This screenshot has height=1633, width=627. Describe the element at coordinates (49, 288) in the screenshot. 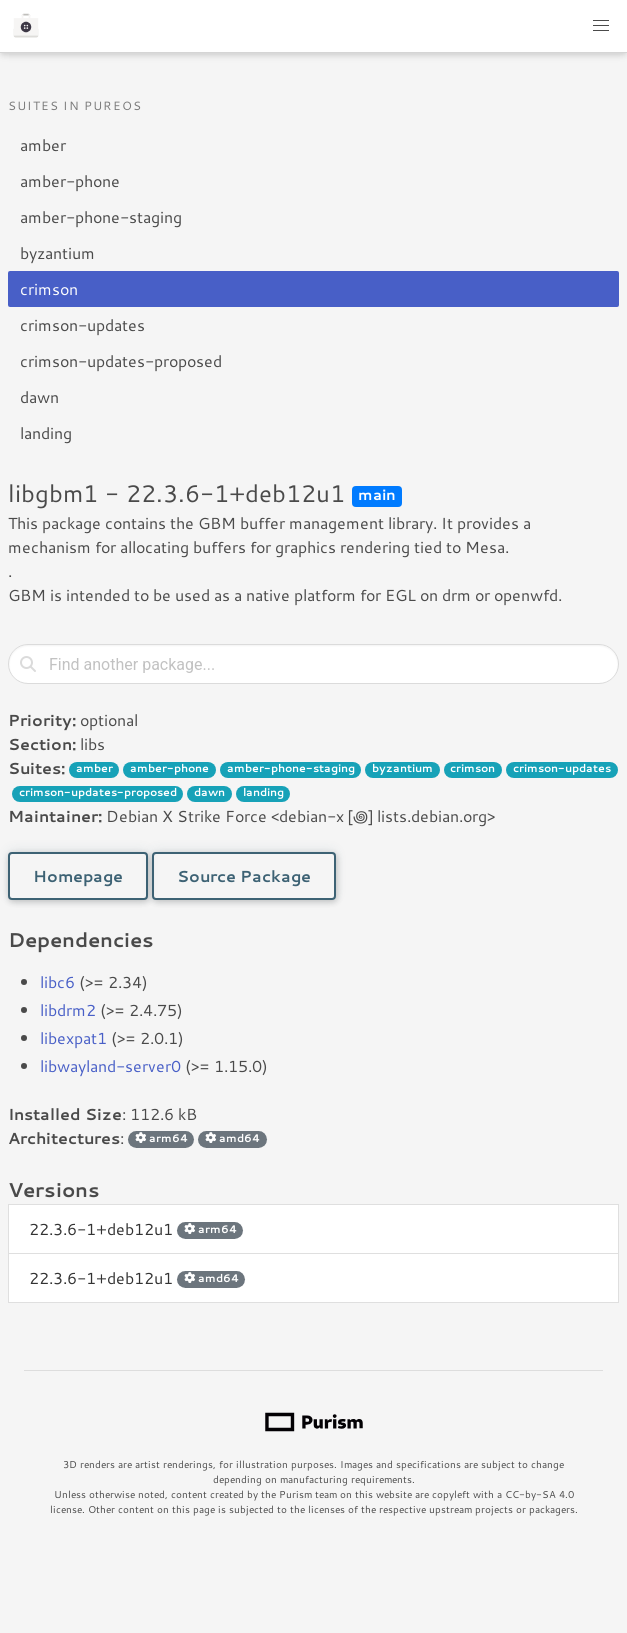

I see `crimson` at that location.